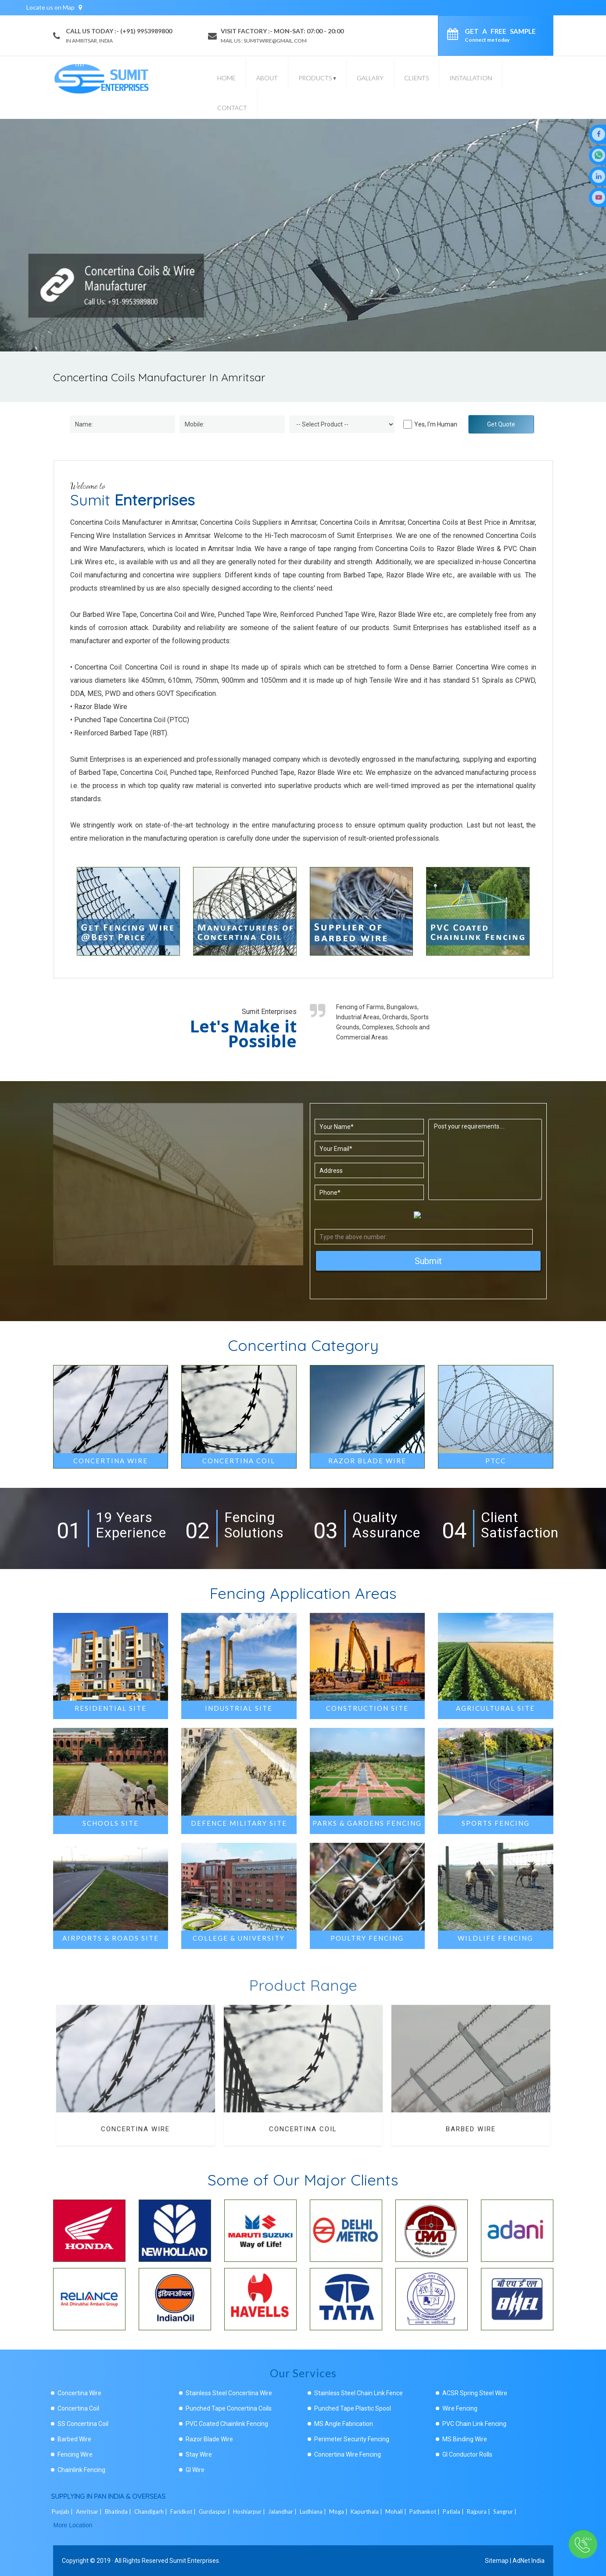  I want to click on SS Concertina Coil, so click(82, 2423).